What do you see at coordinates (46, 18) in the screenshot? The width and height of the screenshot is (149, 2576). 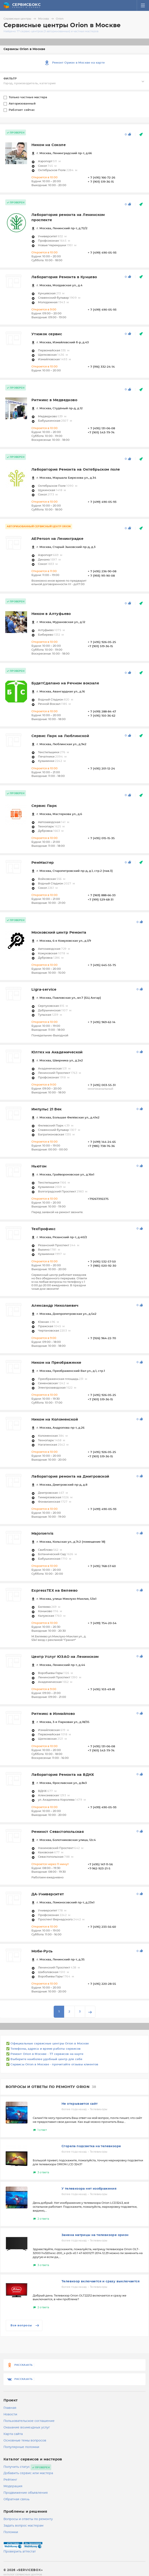 I see `Москва` at bounding box center [46, 18].